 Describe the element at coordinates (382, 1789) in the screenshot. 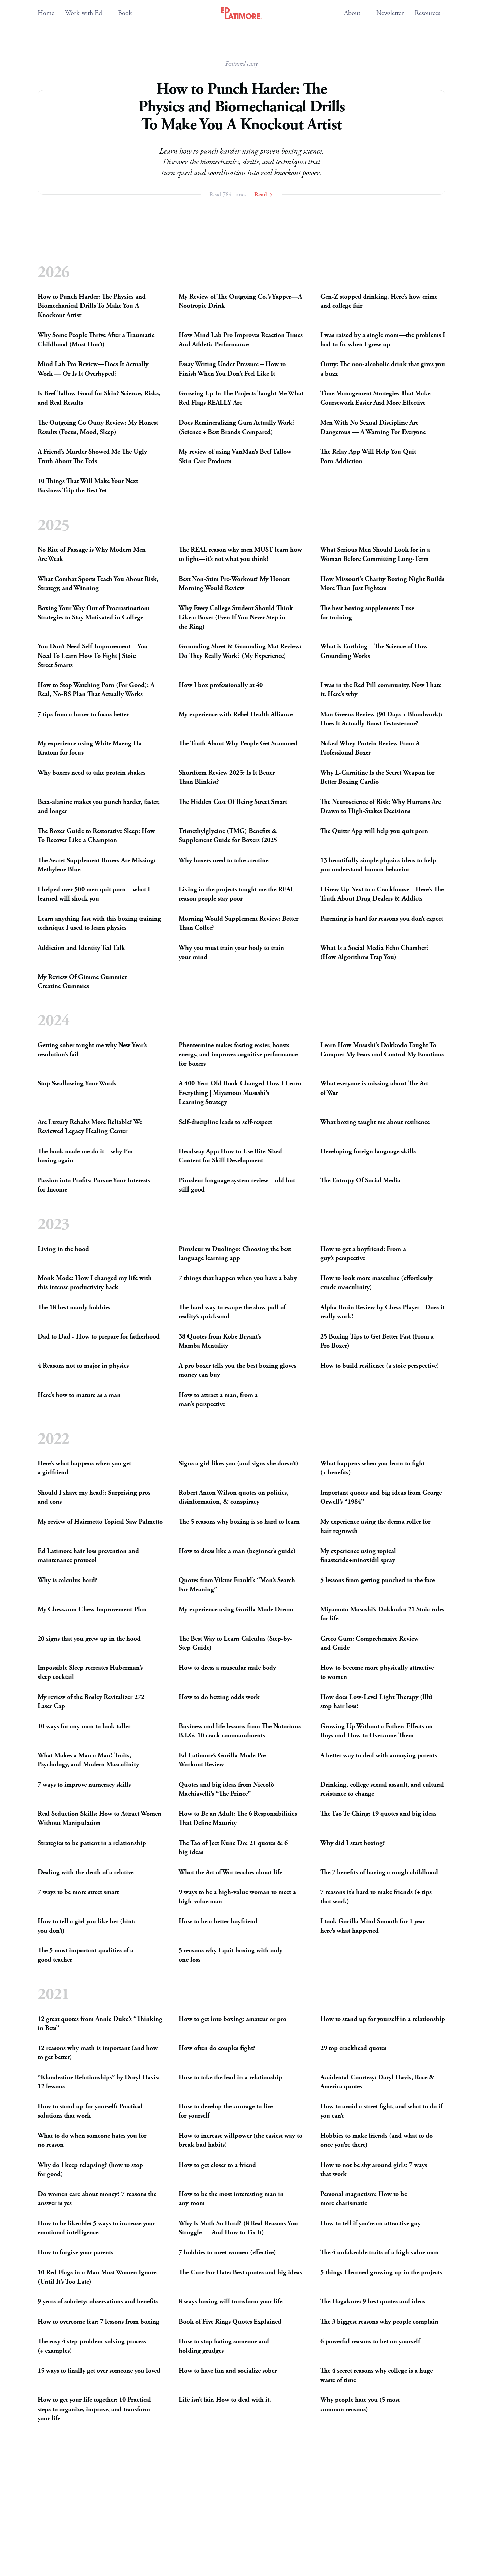

I see `Drinking, college sexual assault, and cultural resistance tochange` at that location.